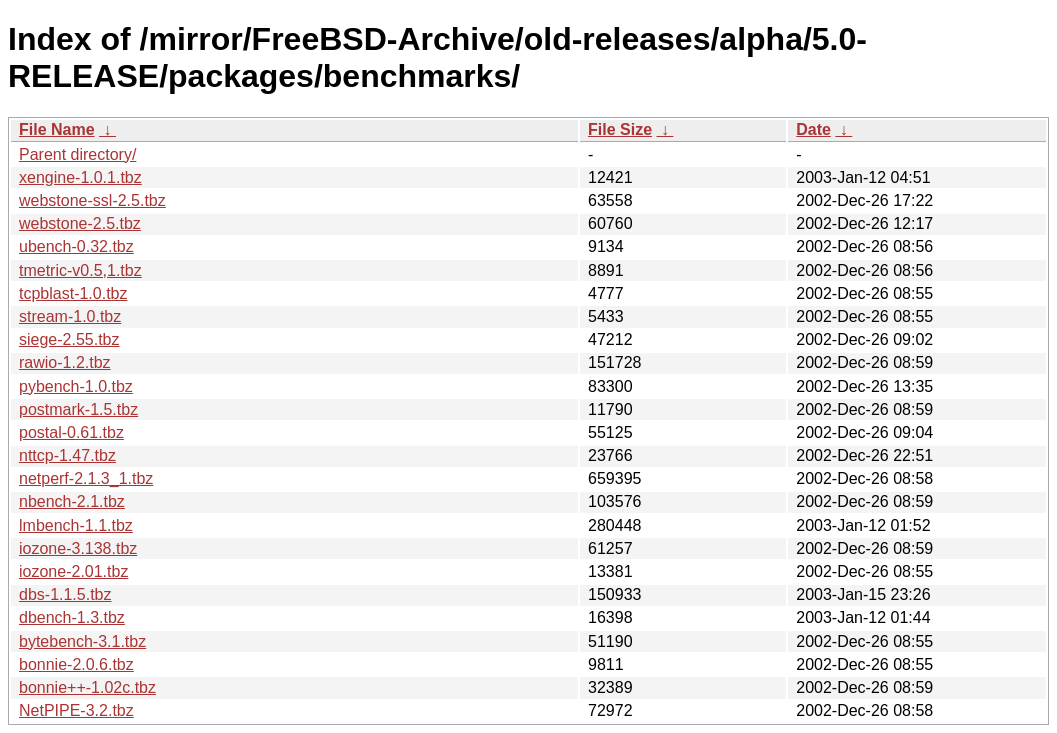  What do you see at coordinates (67, 455) in the screenshot?
I see `nttcp-1.47.tbz` at bounding box center [67, 455].